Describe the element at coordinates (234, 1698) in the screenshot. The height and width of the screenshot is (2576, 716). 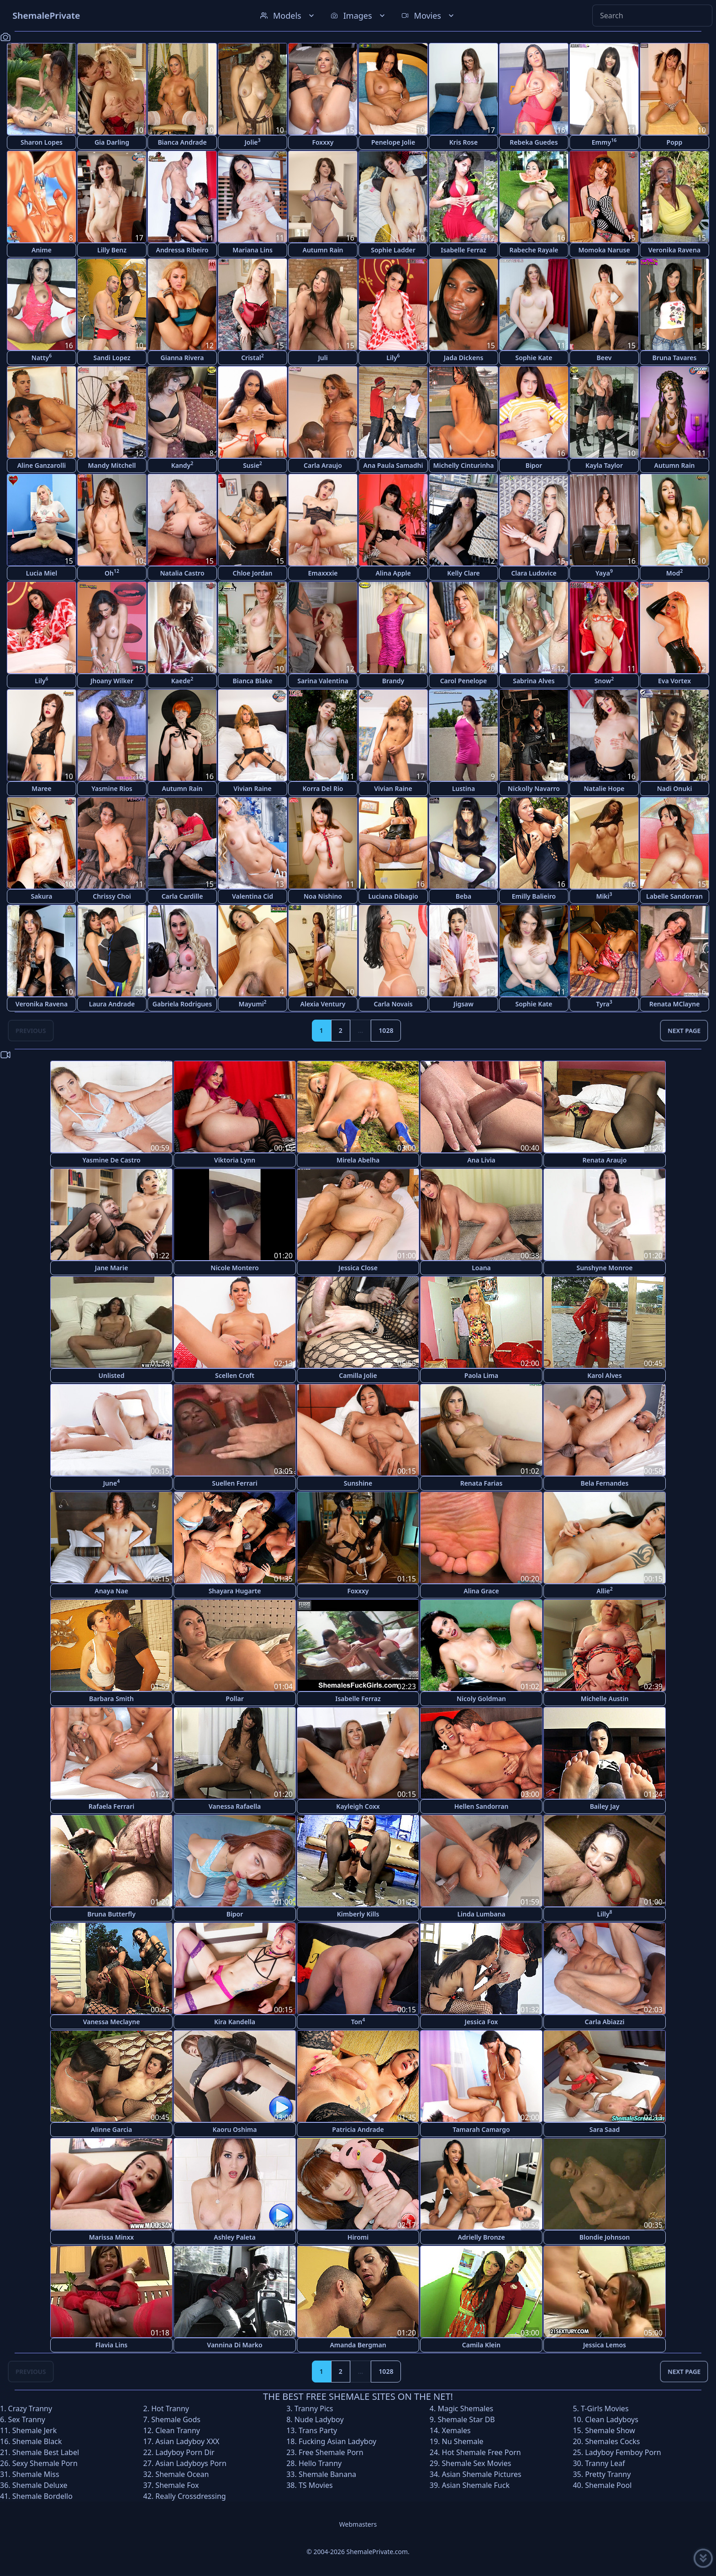
I see `Pollar` at that location.